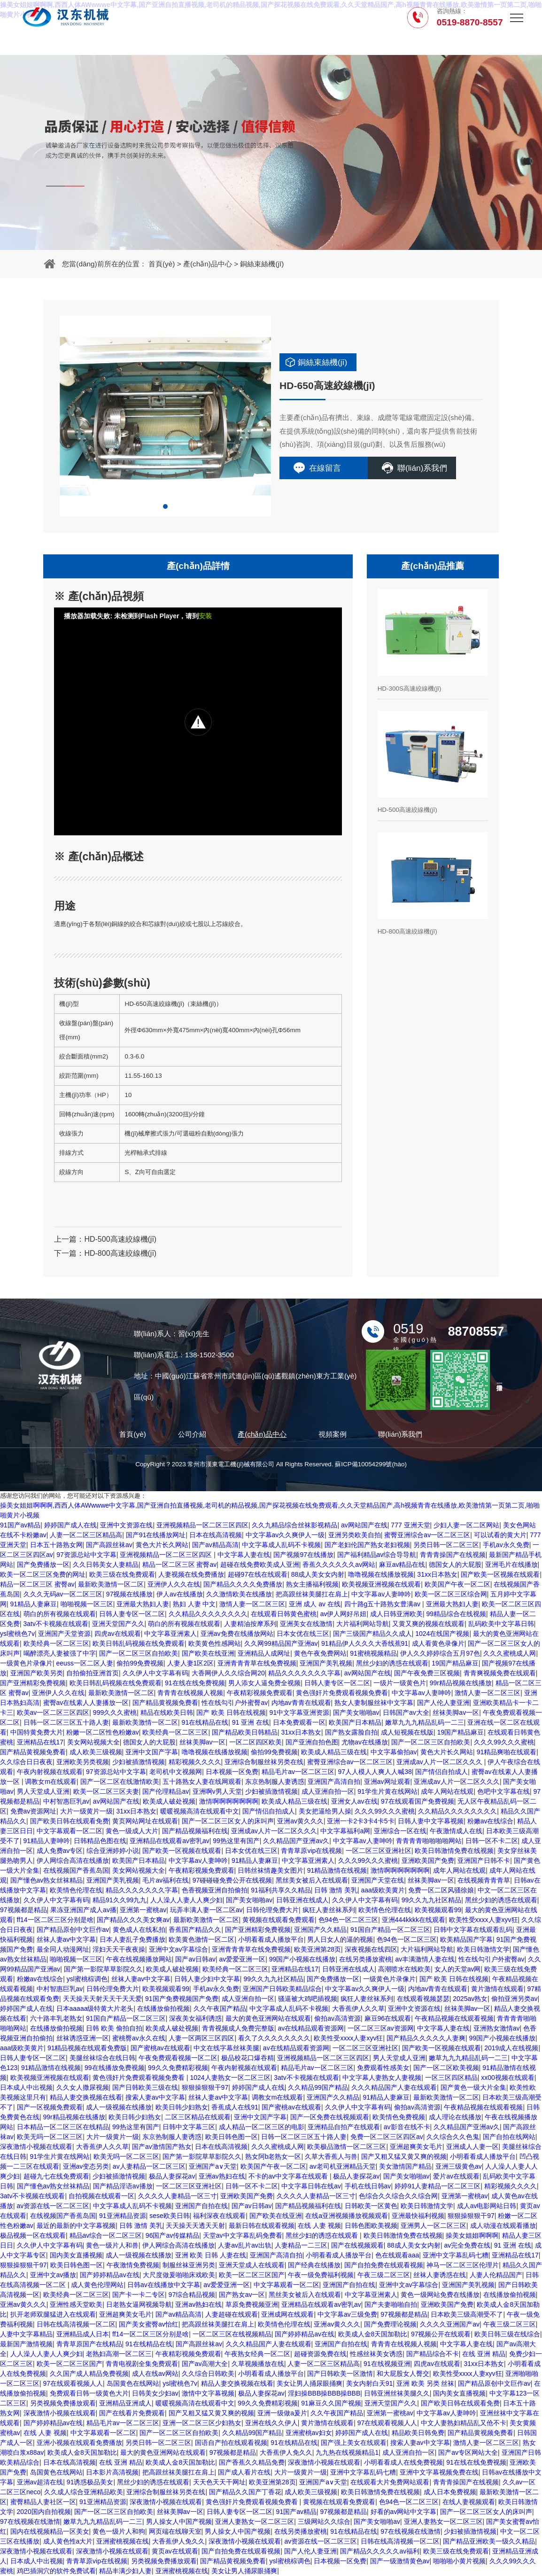  What do you see at coordinates (356, 1712) in the screenshot?
I see `国产美女啪啪av` at bounding box center [356, 1712].